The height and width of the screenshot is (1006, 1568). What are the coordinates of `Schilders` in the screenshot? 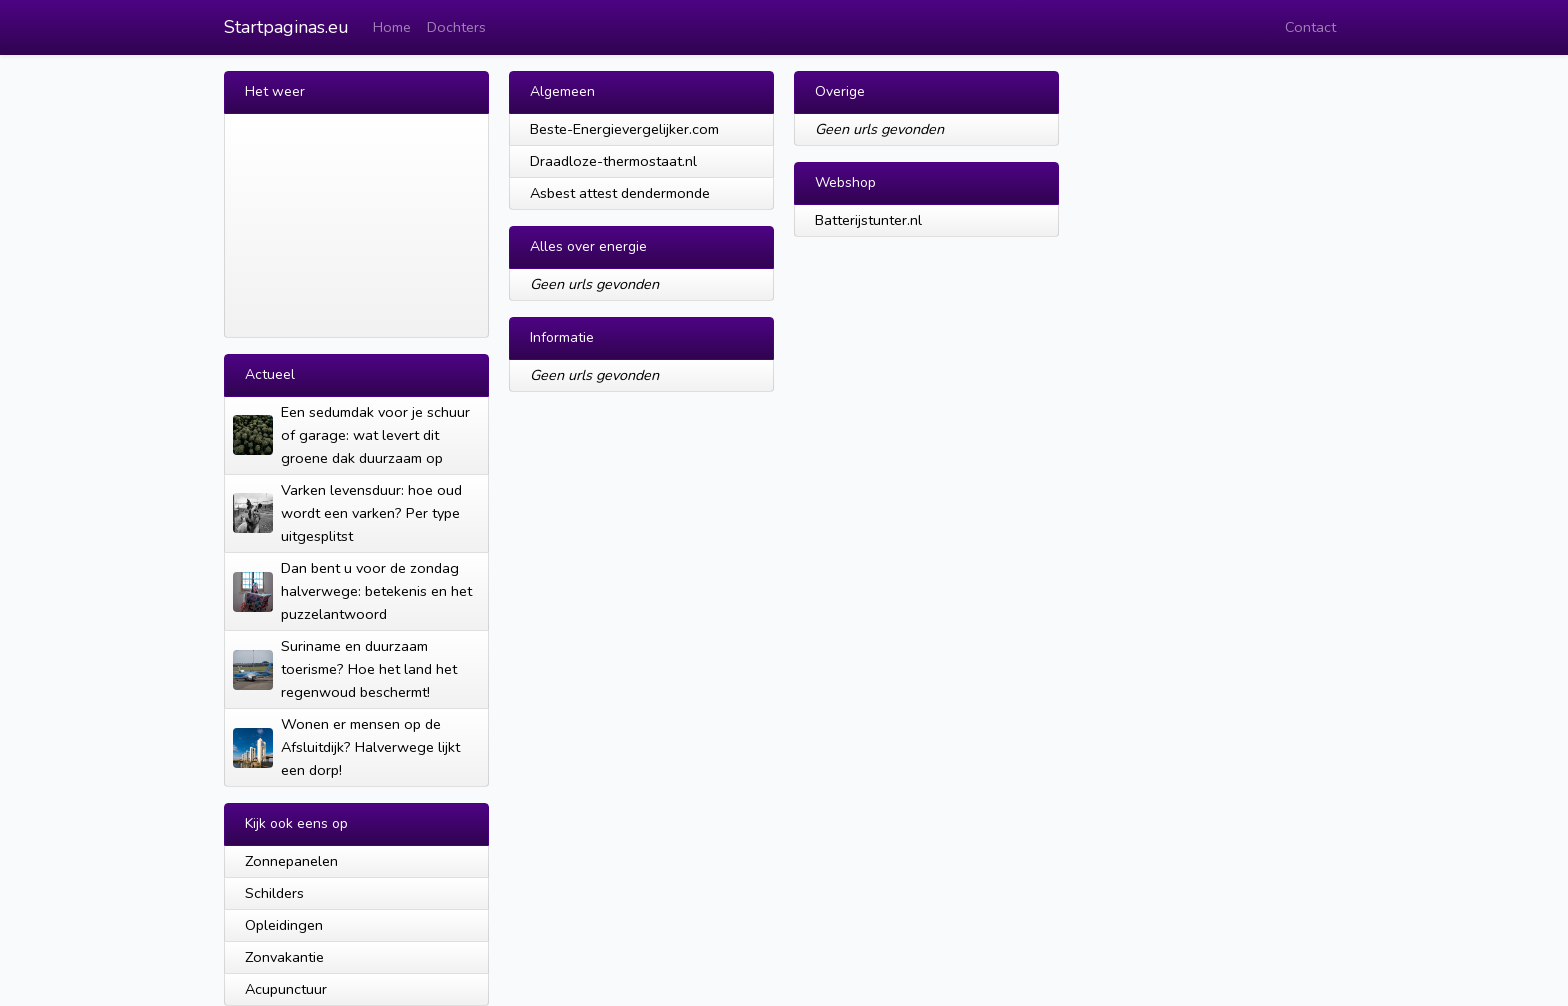 It's located at (274, 893).